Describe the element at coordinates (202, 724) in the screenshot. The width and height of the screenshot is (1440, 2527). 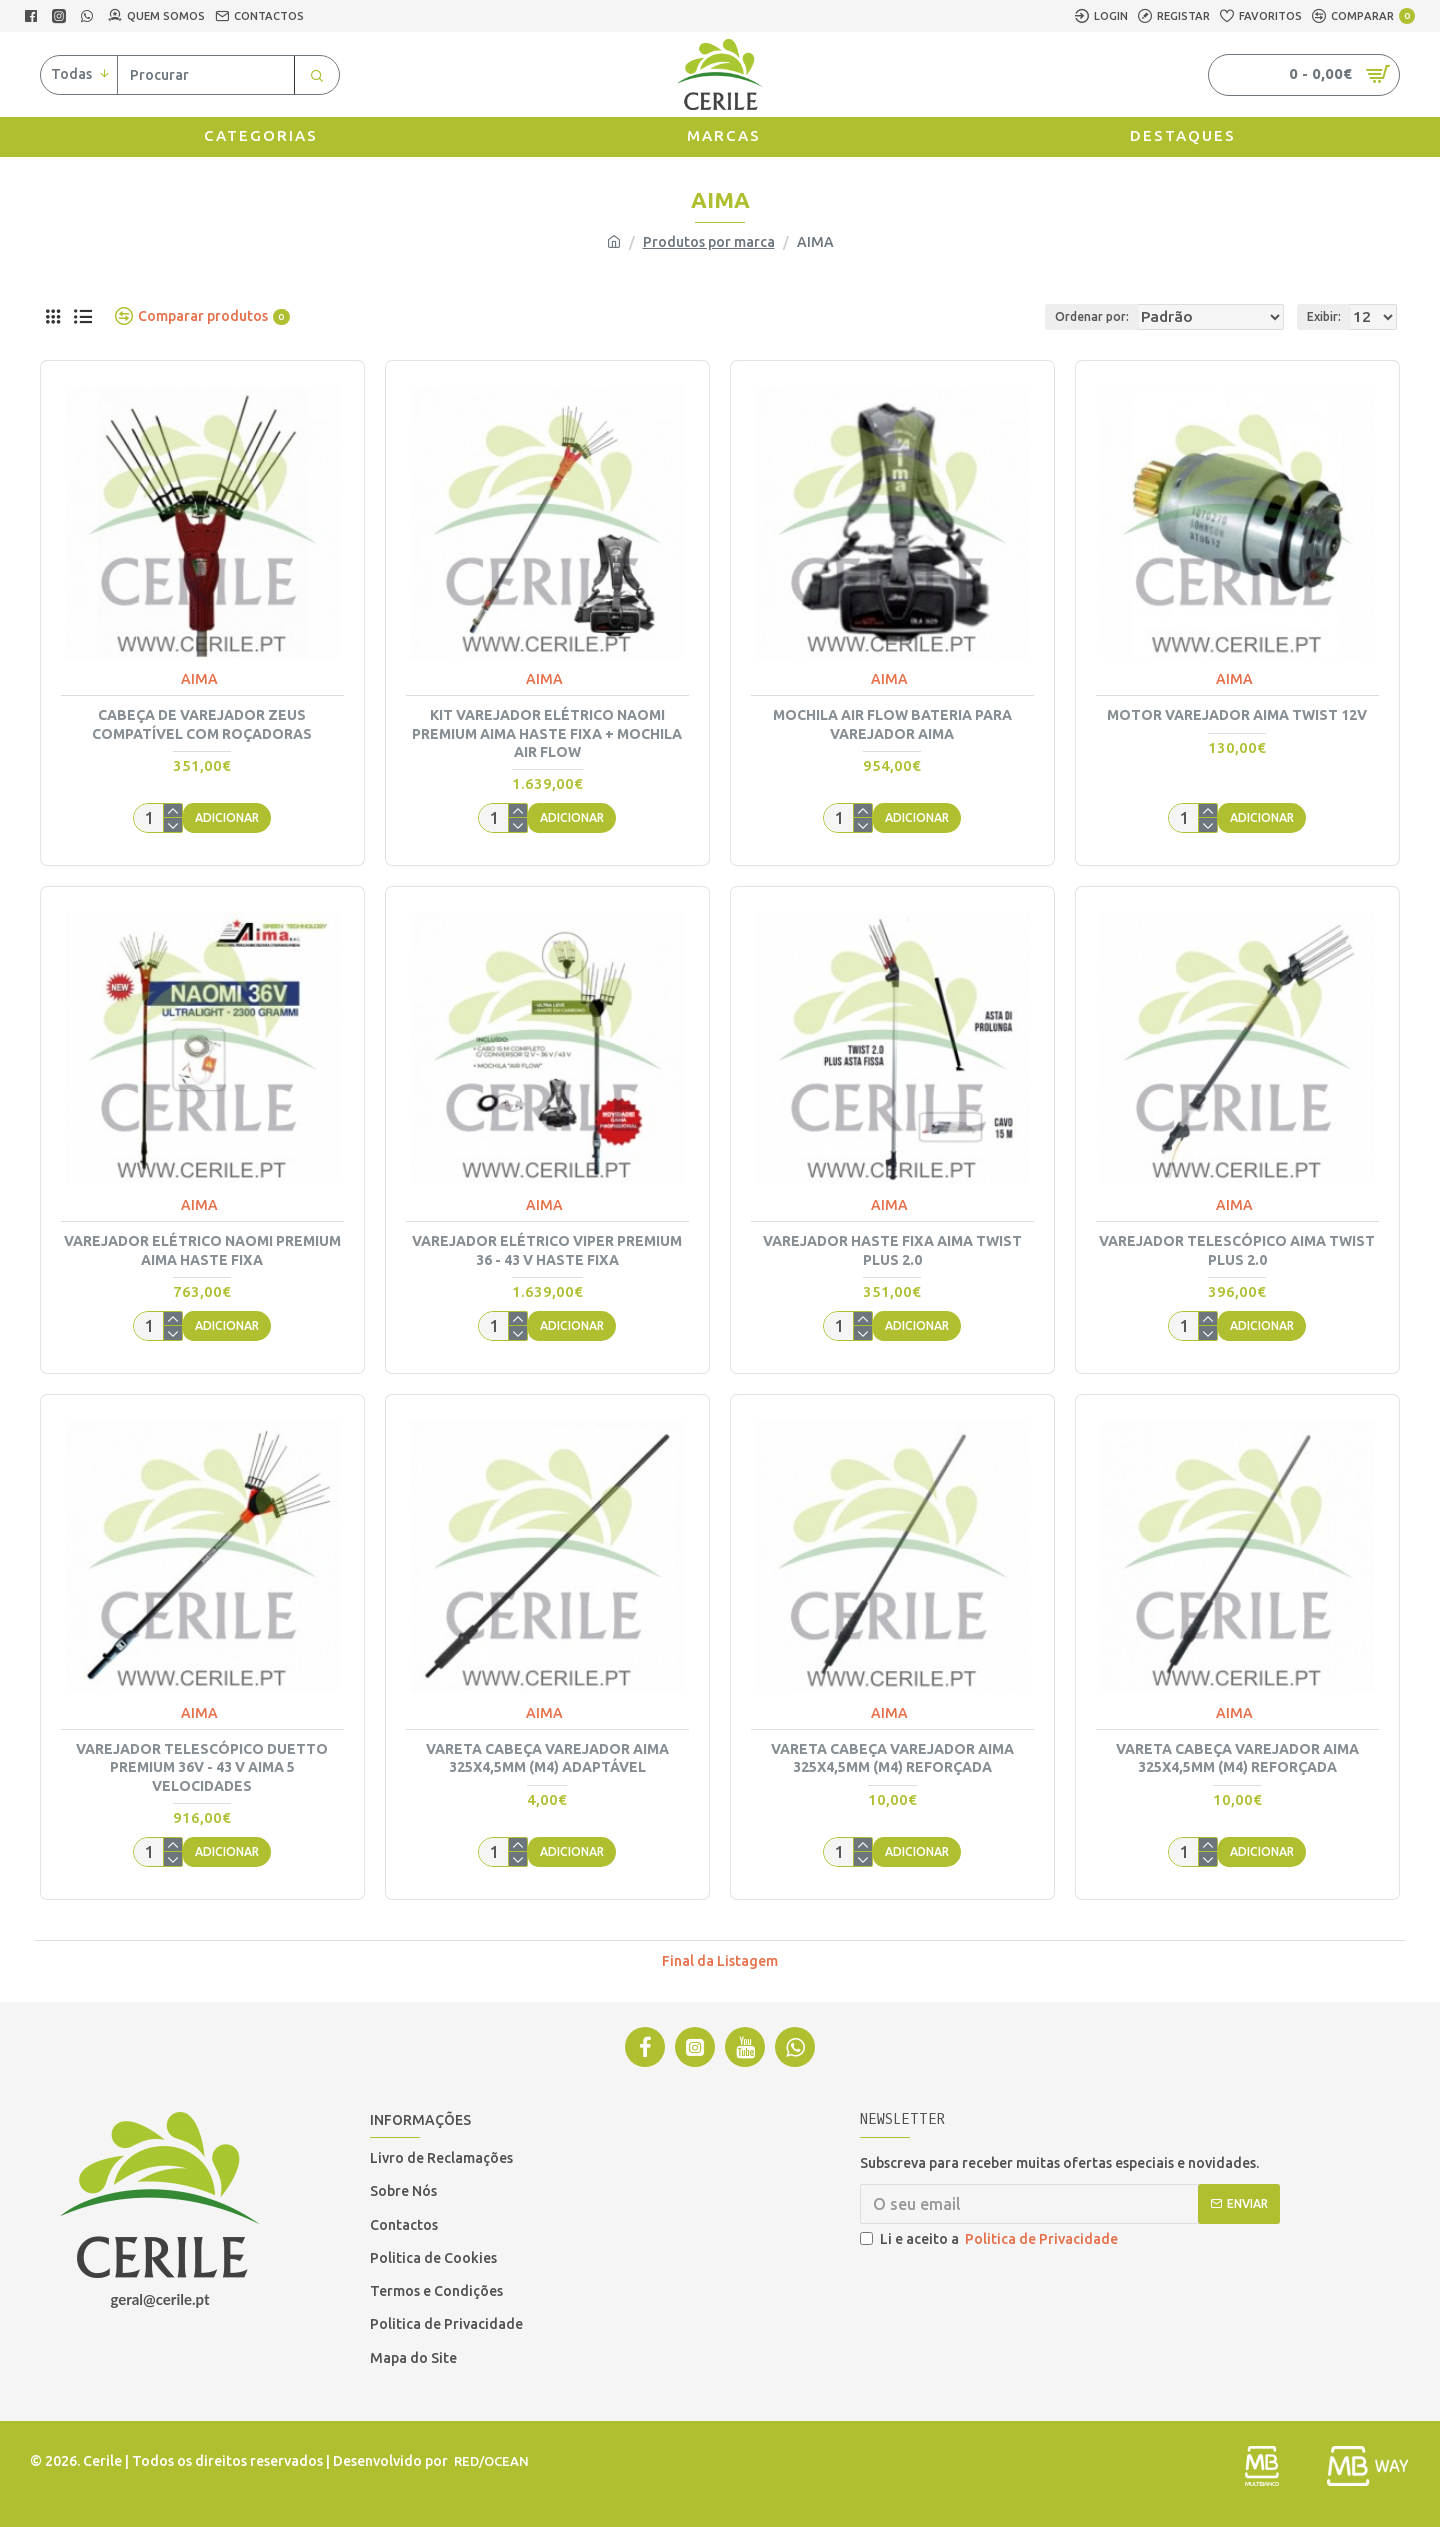
I see `CABEÇA DE VAREJADOR ZEUS COMPATÍVEL COM ROÇADORAS` at that location.